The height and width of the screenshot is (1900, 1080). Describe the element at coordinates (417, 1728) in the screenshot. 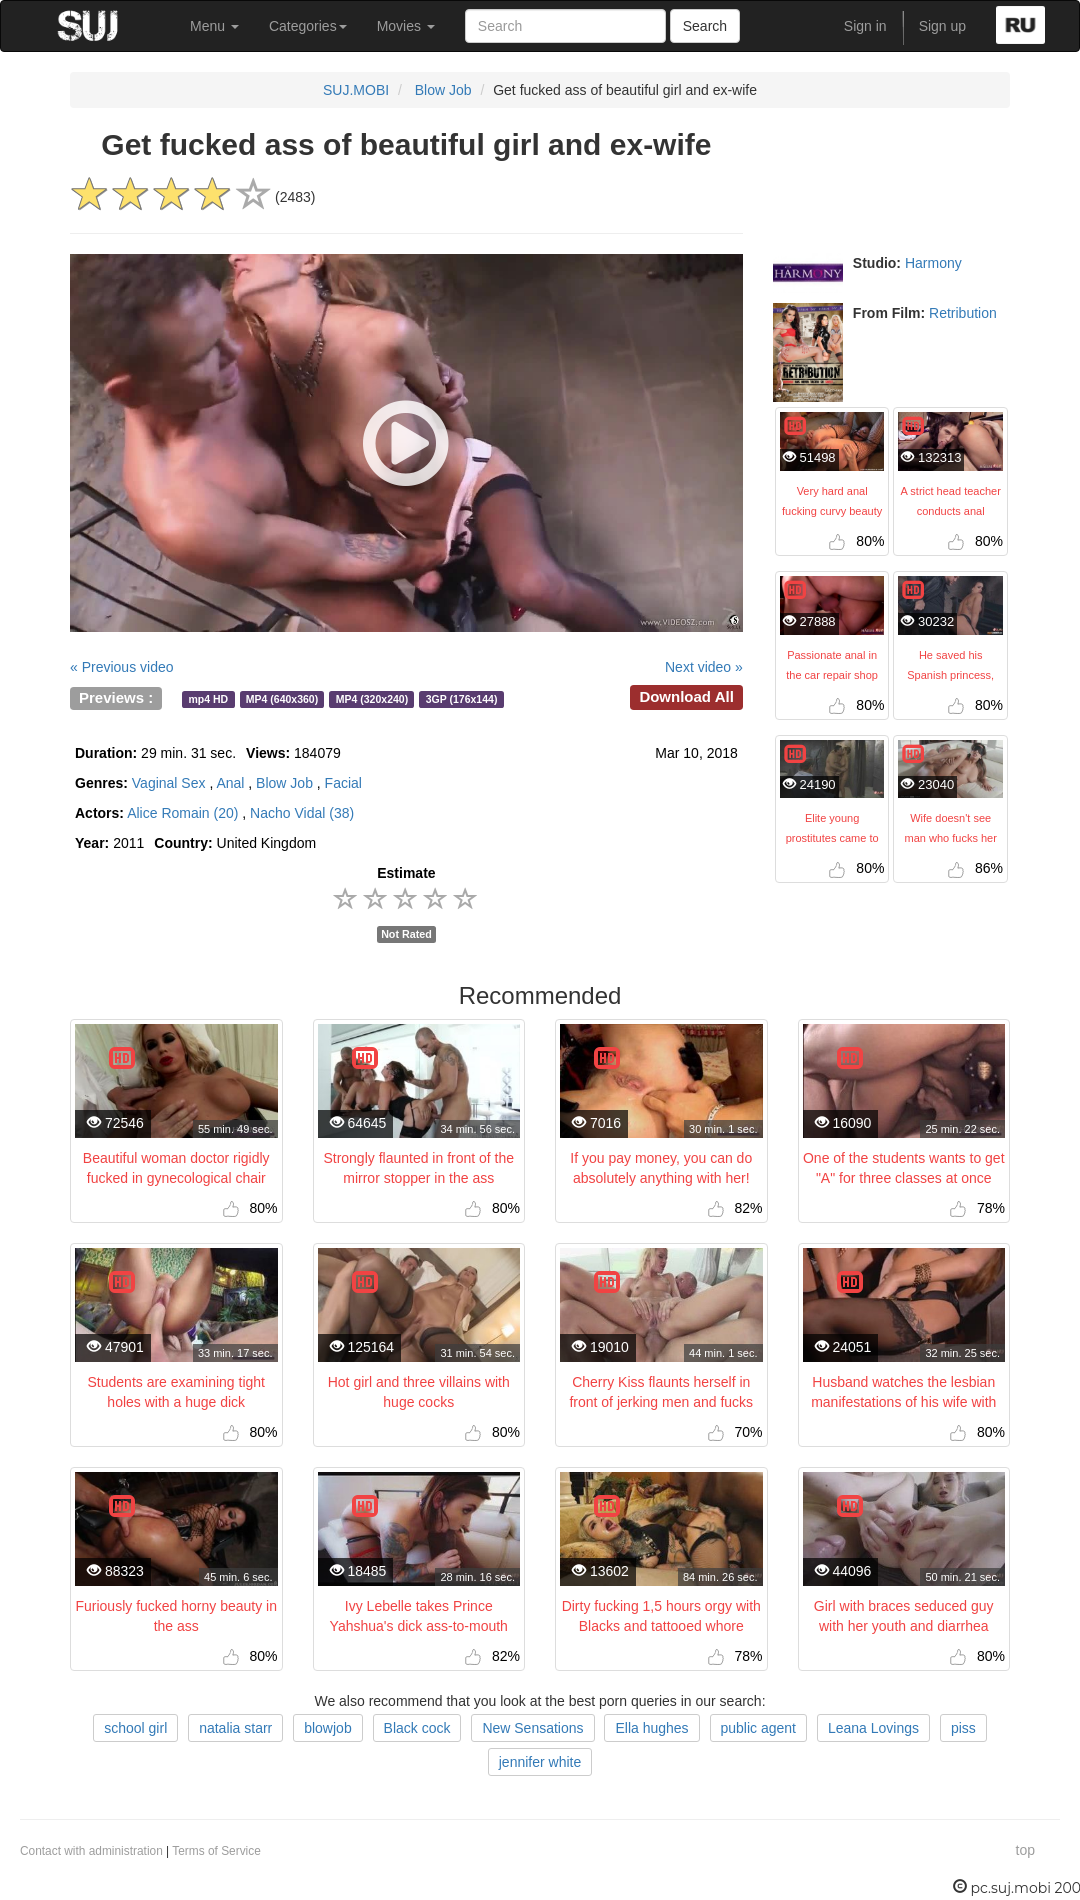

I see `Black cock` at that location.